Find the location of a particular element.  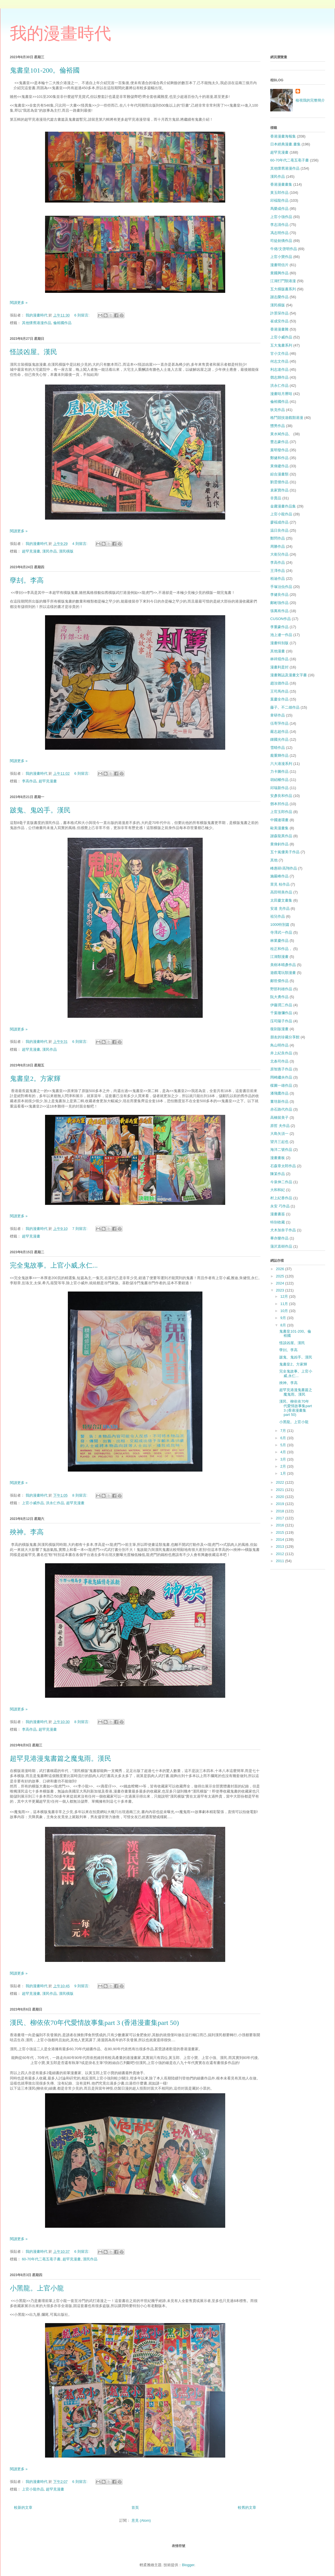

廖褔成作品 is located at coordinates (279, 522).